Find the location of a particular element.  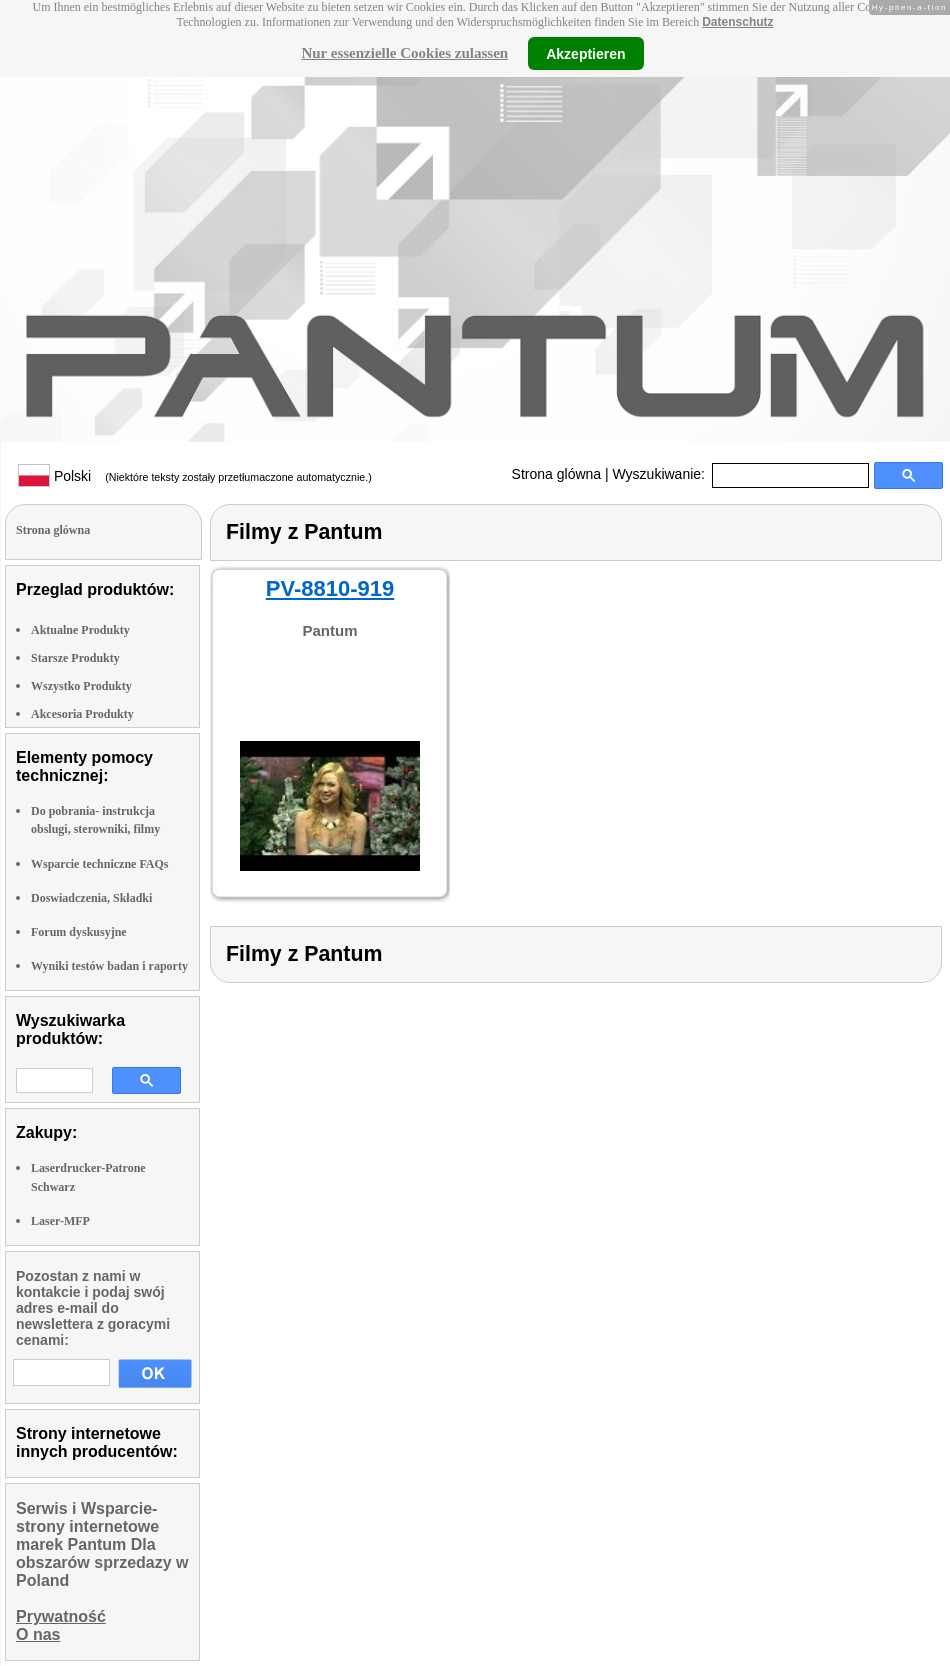

Laser-MFP is located at coordinates (60, 1221).